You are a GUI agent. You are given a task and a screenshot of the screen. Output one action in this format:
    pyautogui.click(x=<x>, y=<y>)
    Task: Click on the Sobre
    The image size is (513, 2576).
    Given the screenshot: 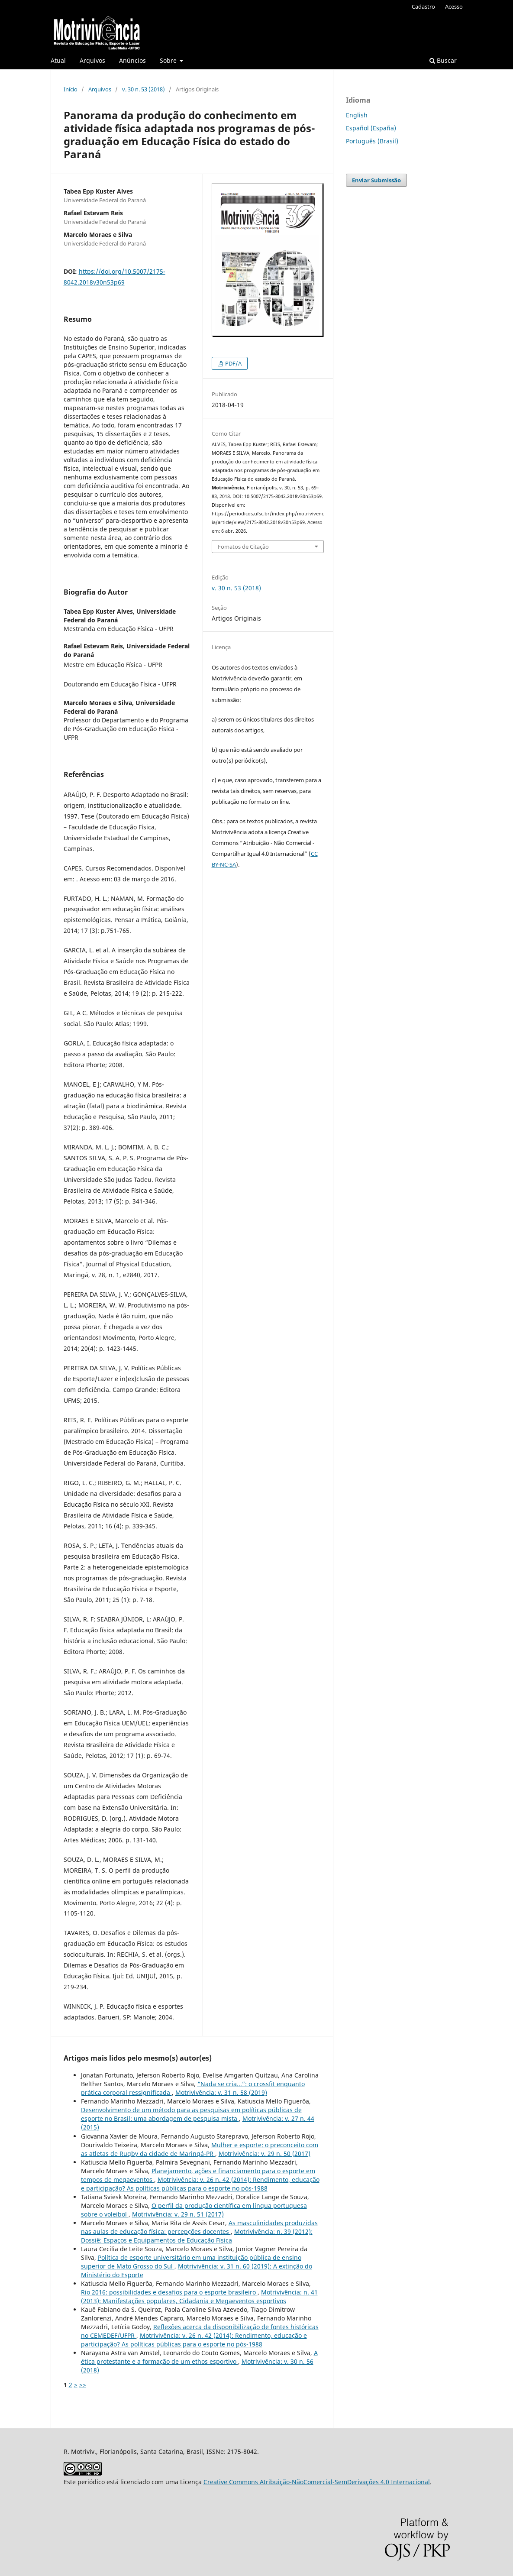 What is the action you would take?
    pyautogui.click(x=169, y=60)
    